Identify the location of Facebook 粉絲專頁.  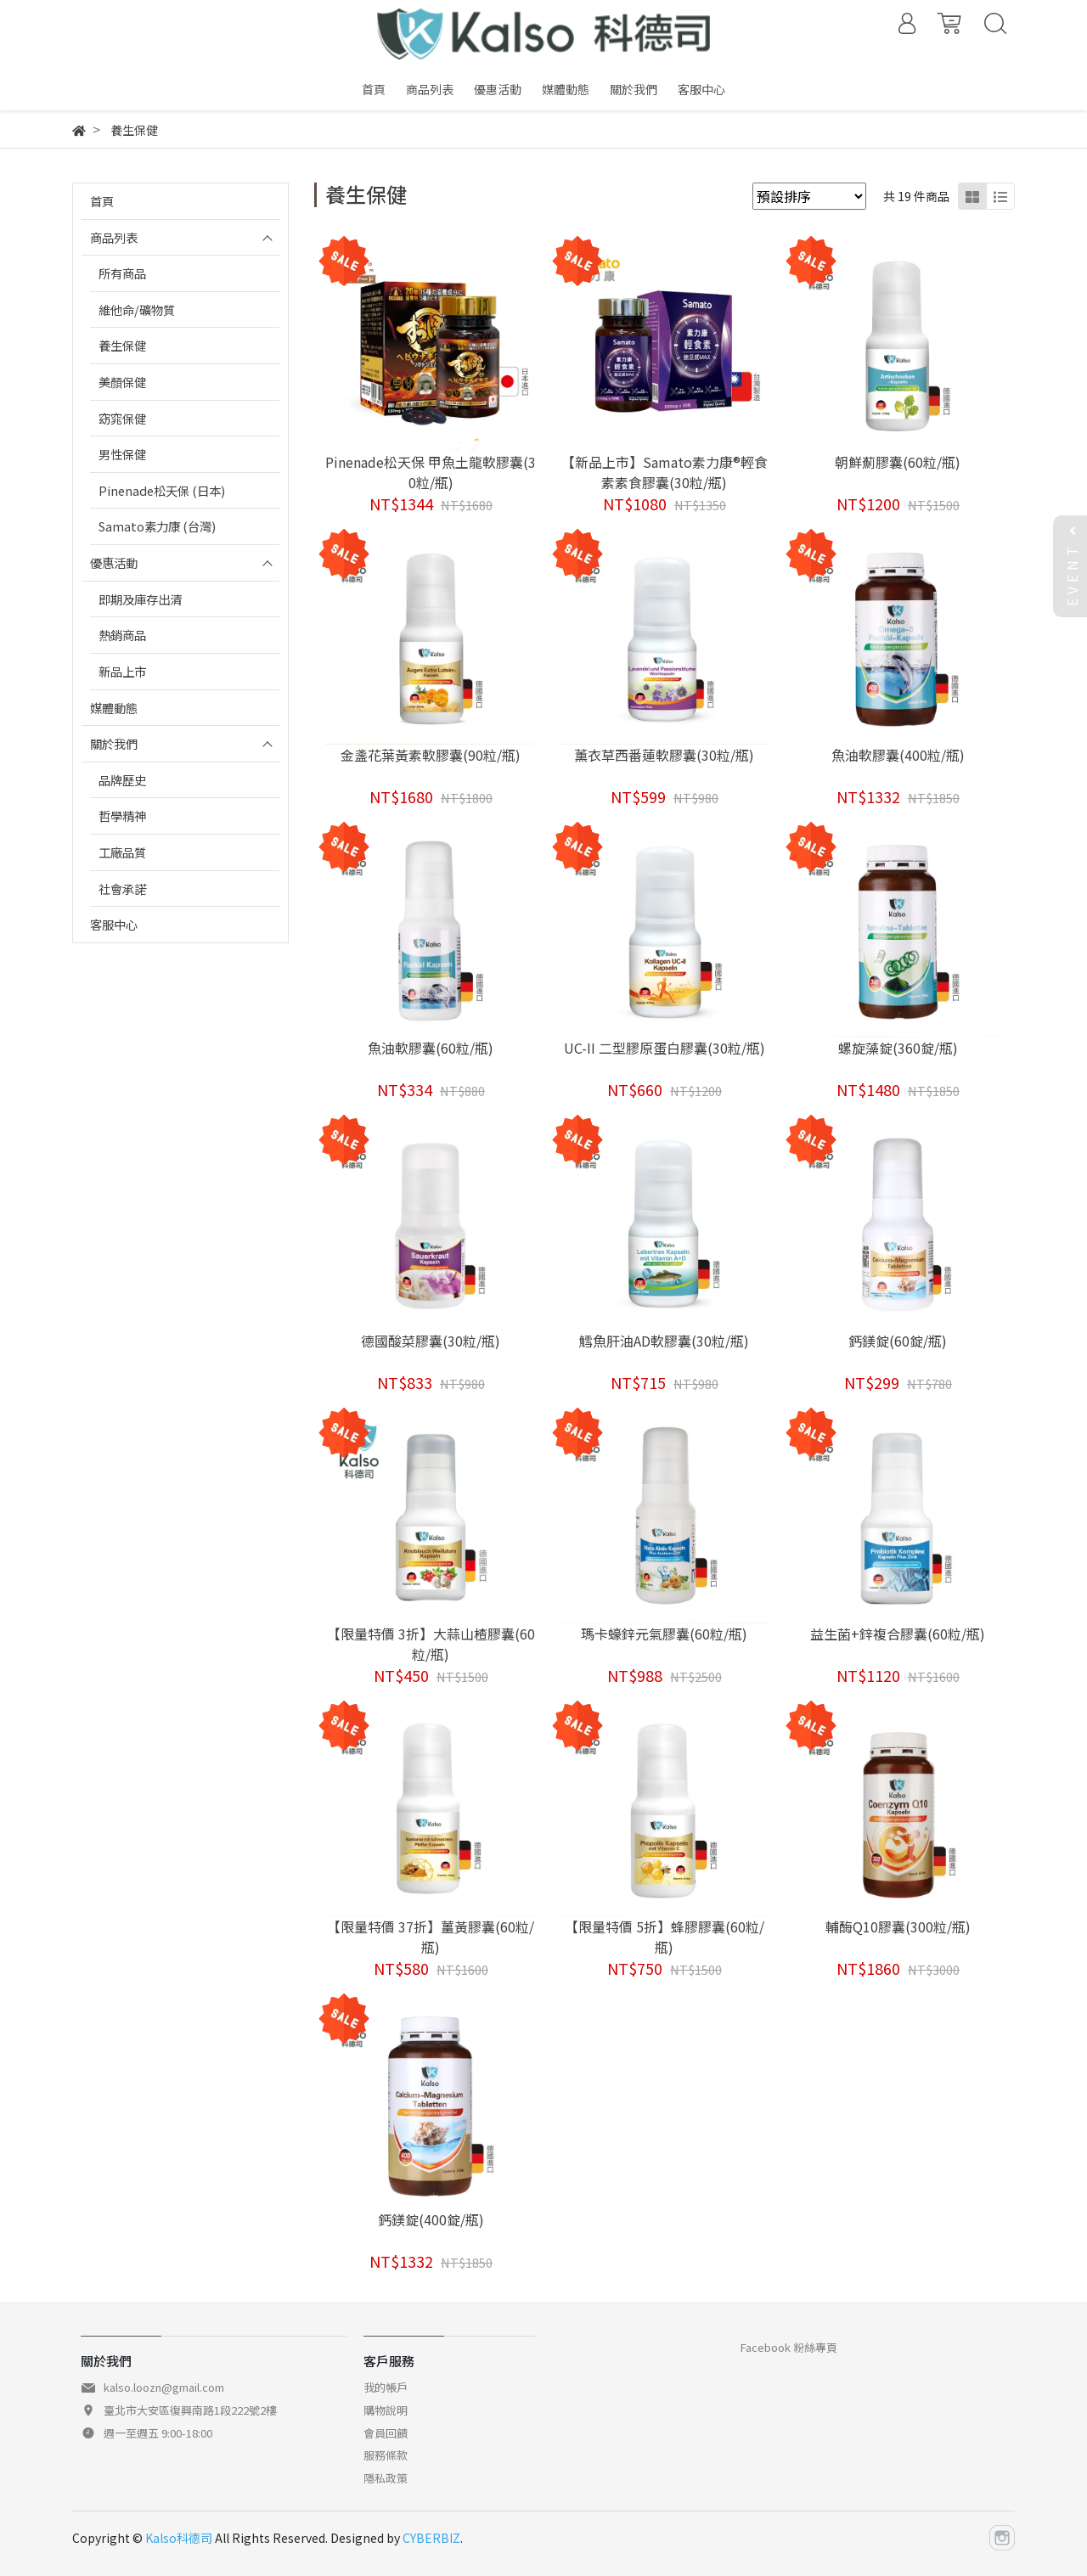
(789, 2347).